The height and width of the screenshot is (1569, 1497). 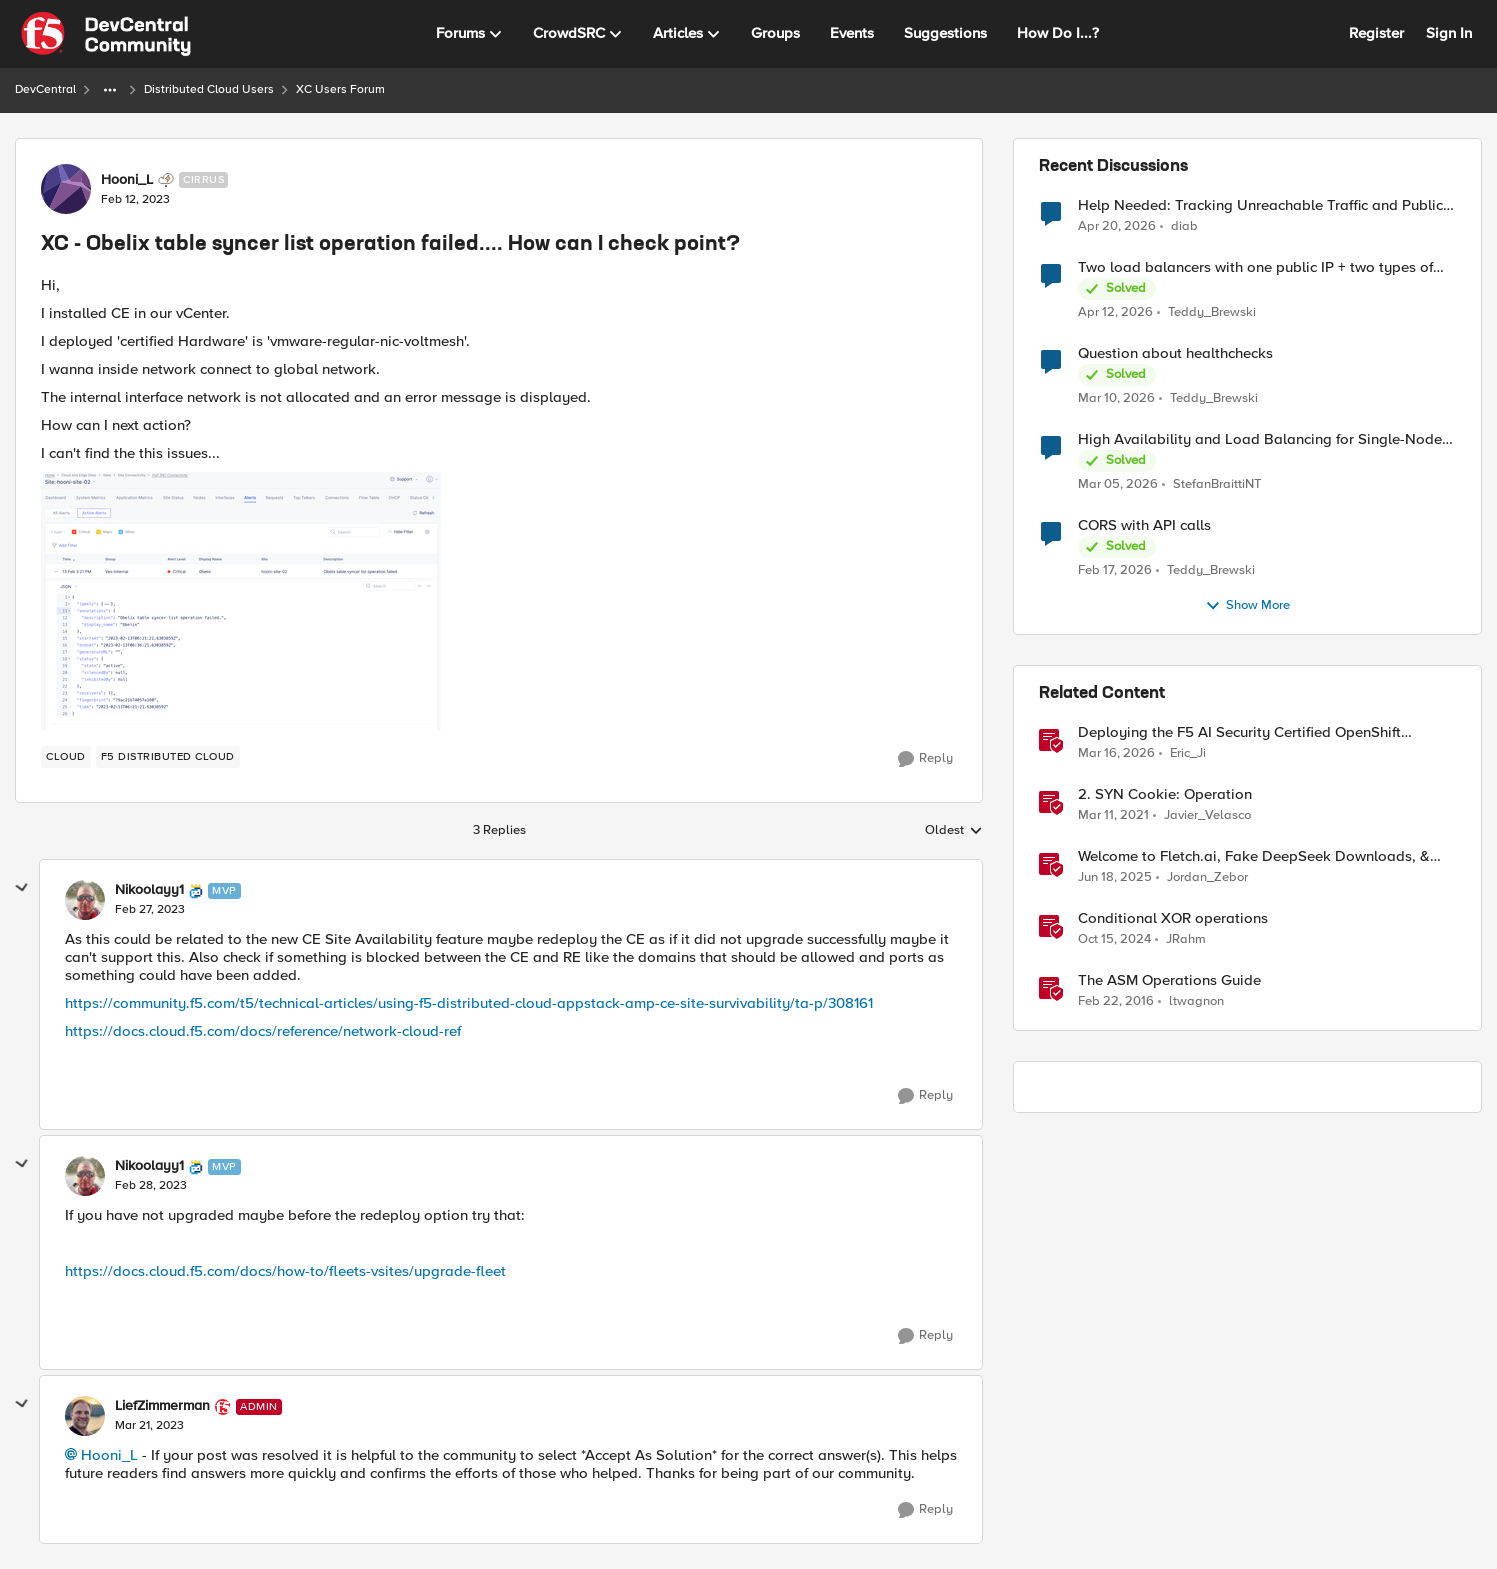 I want to click on Nikoolayy1 [View Profile: Nikoolayy1, Rank: MVP], so click(x=149, y=890).